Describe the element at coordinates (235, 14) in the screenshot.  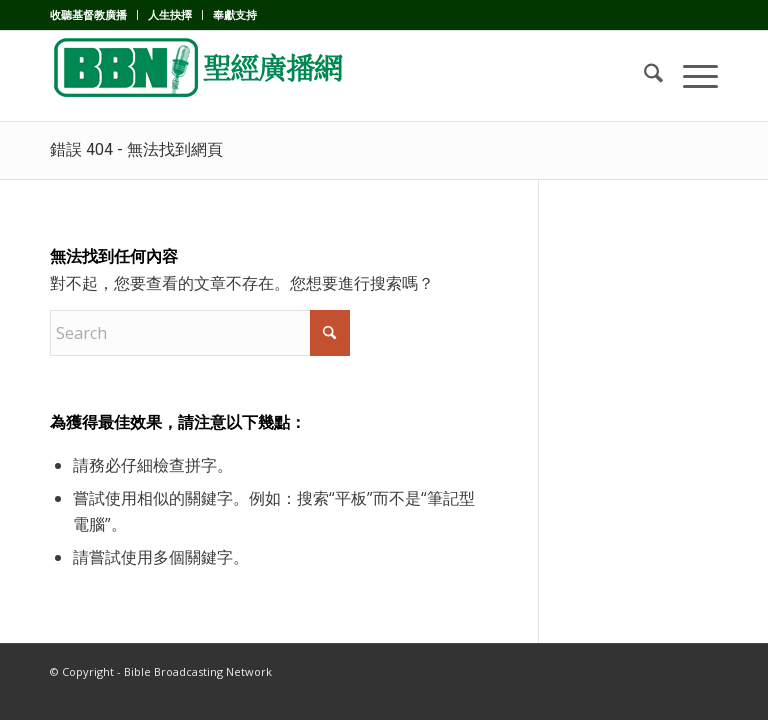
I see `奉獻支持` at that location.